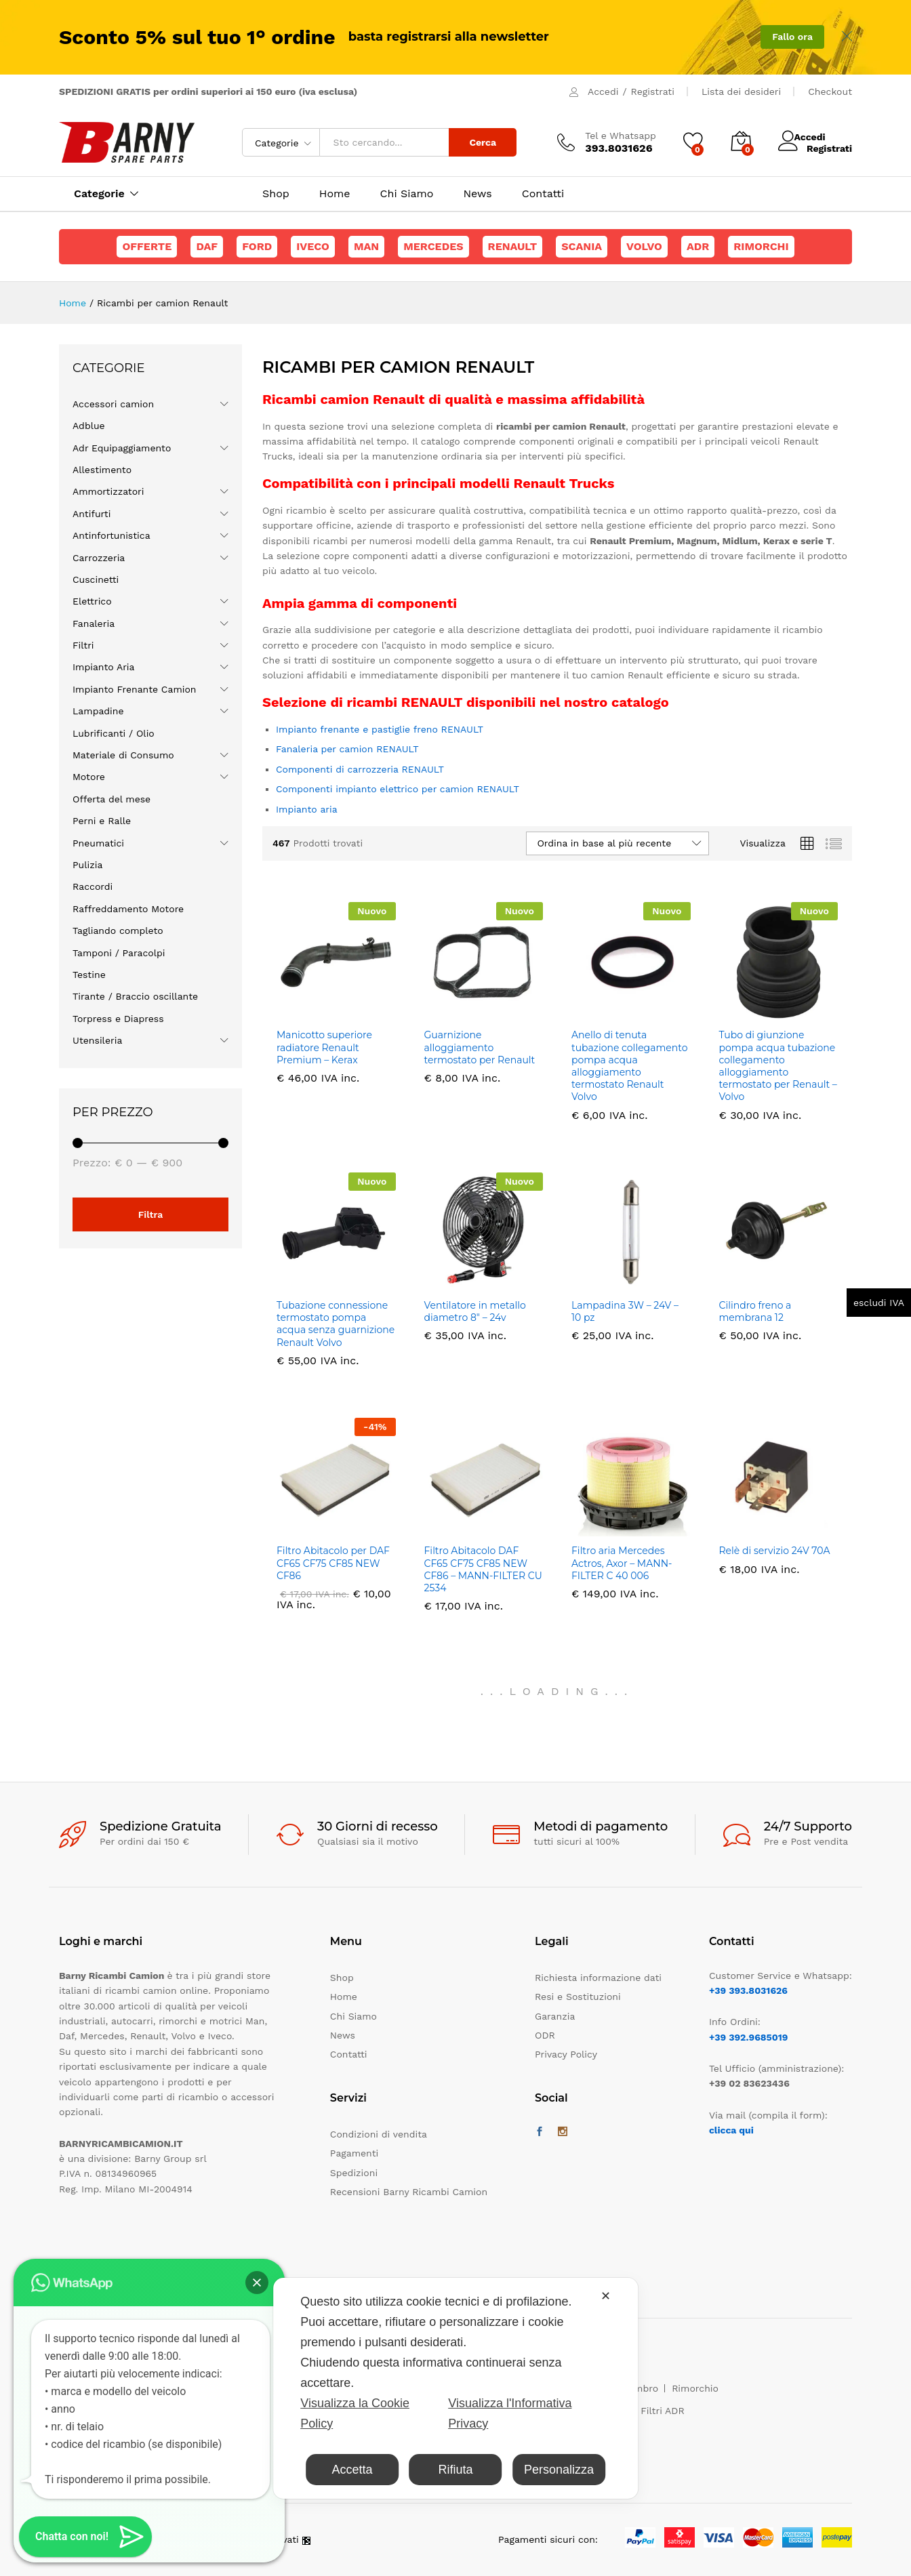 Image resolution: width=911 pixels, height=2576 pixels. What do you see at coordinates (104, 666) in the screenshot?
I see `Impianto Aria` at bounding box center [104, 666].